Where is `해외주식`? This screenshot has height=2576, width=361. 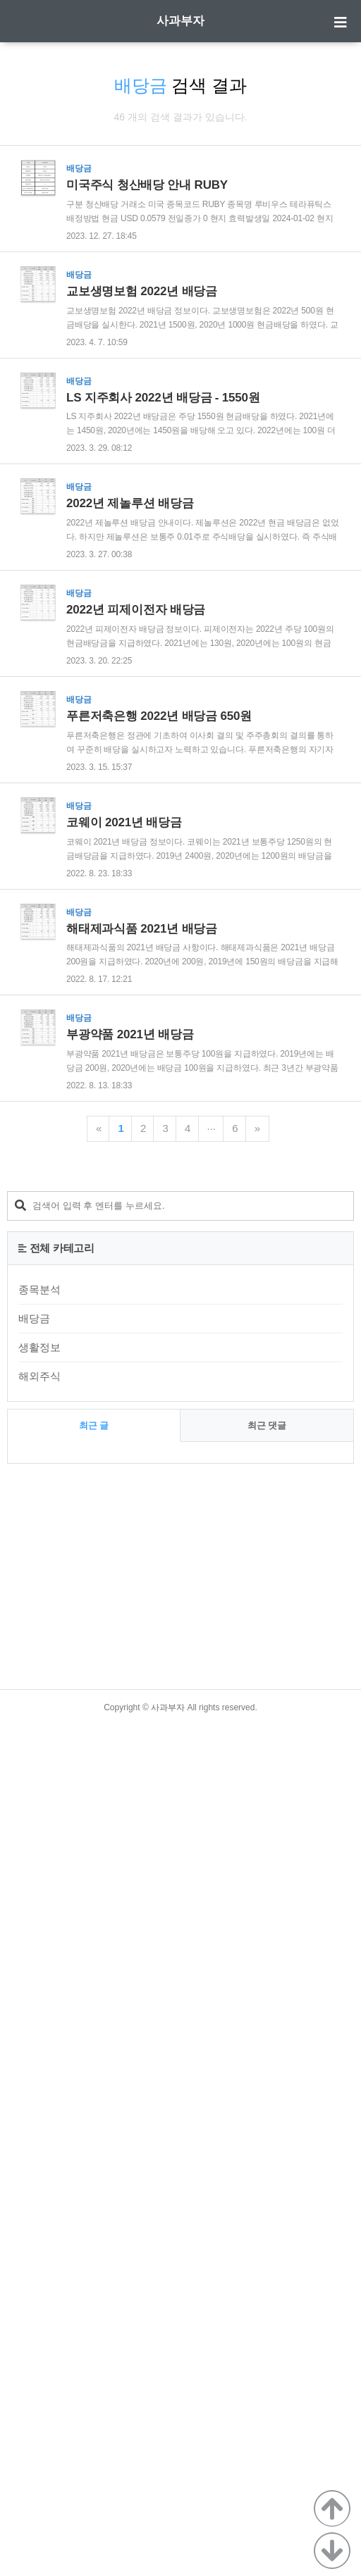 해외주식 is located at coordinates (39, 2227).